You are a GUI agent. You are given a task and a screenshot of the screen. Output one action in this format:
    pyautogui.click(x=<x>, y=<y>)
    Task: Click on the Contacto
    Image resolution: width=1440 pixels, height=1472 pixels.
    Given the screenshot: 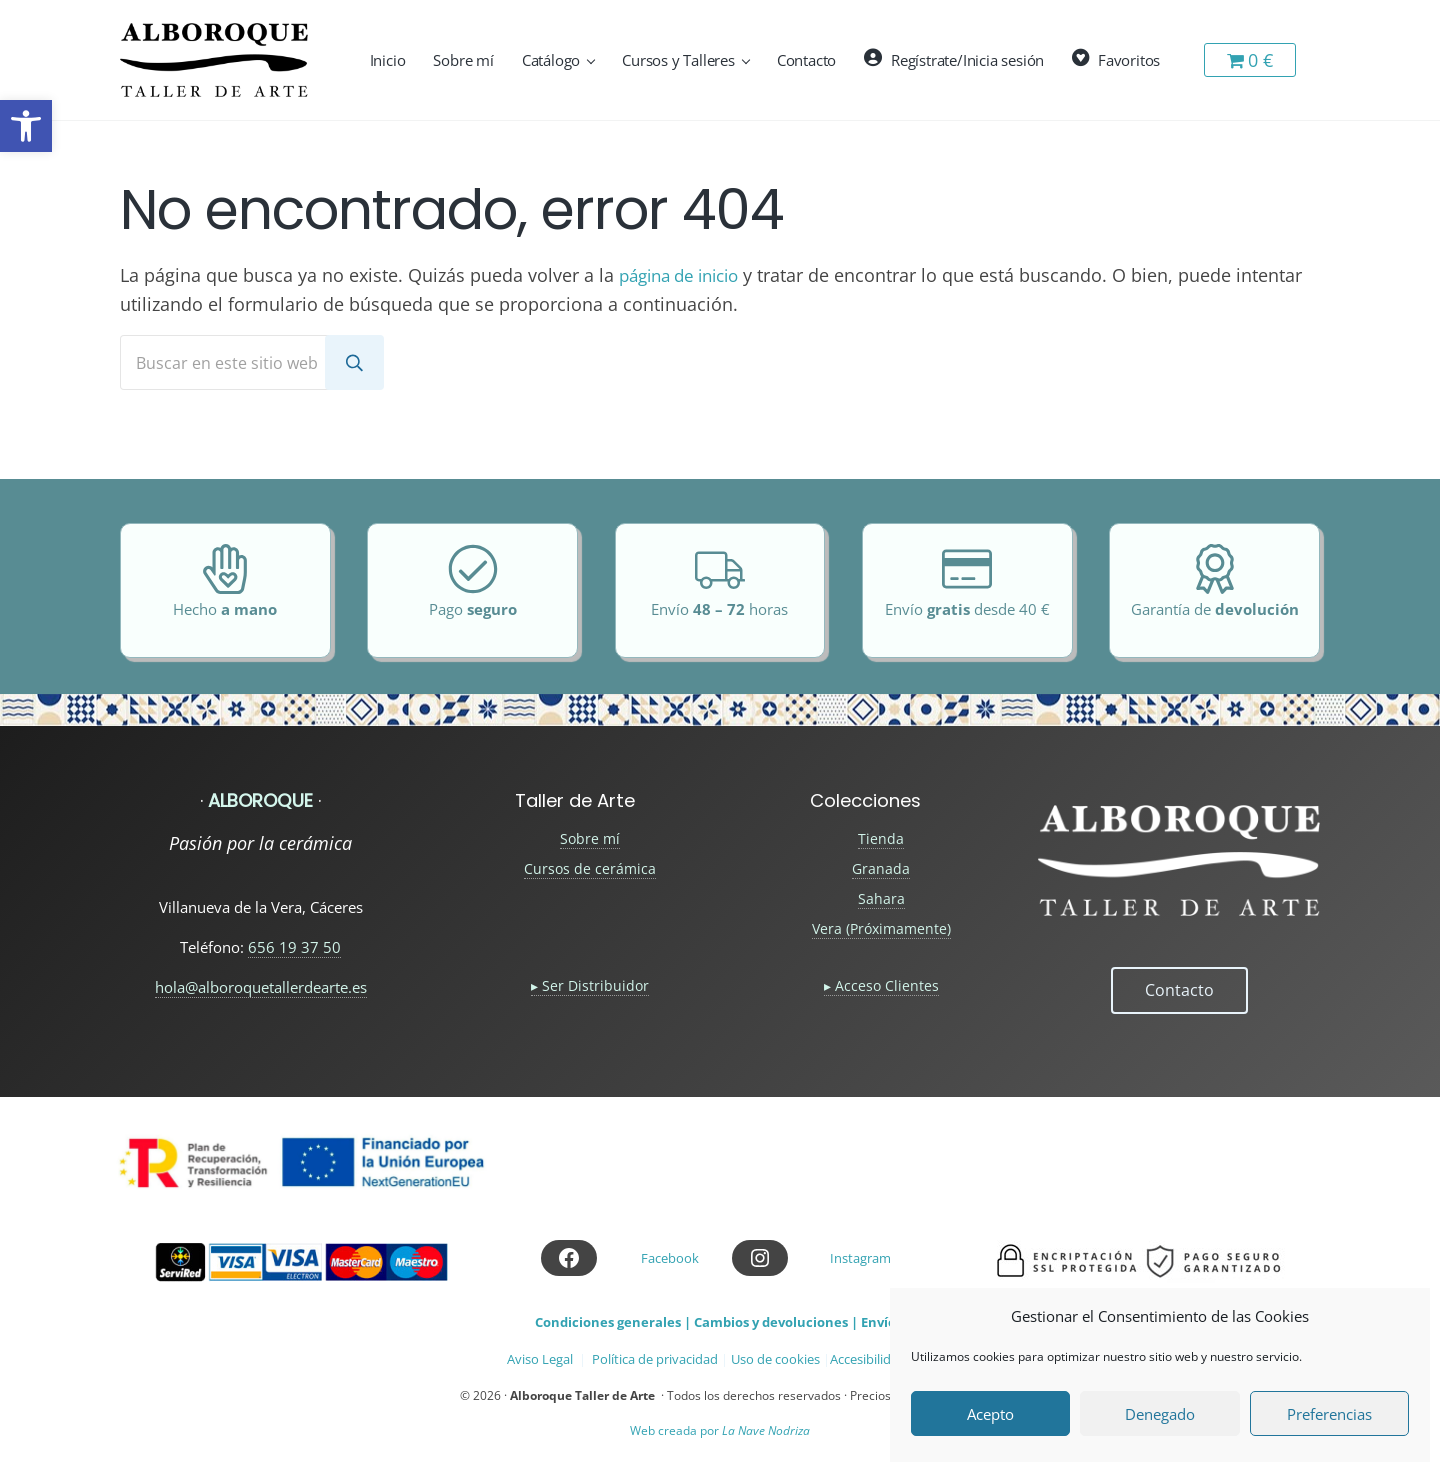 What is the action you would take?
    pyautogui.click(x=1179, y=989)
    